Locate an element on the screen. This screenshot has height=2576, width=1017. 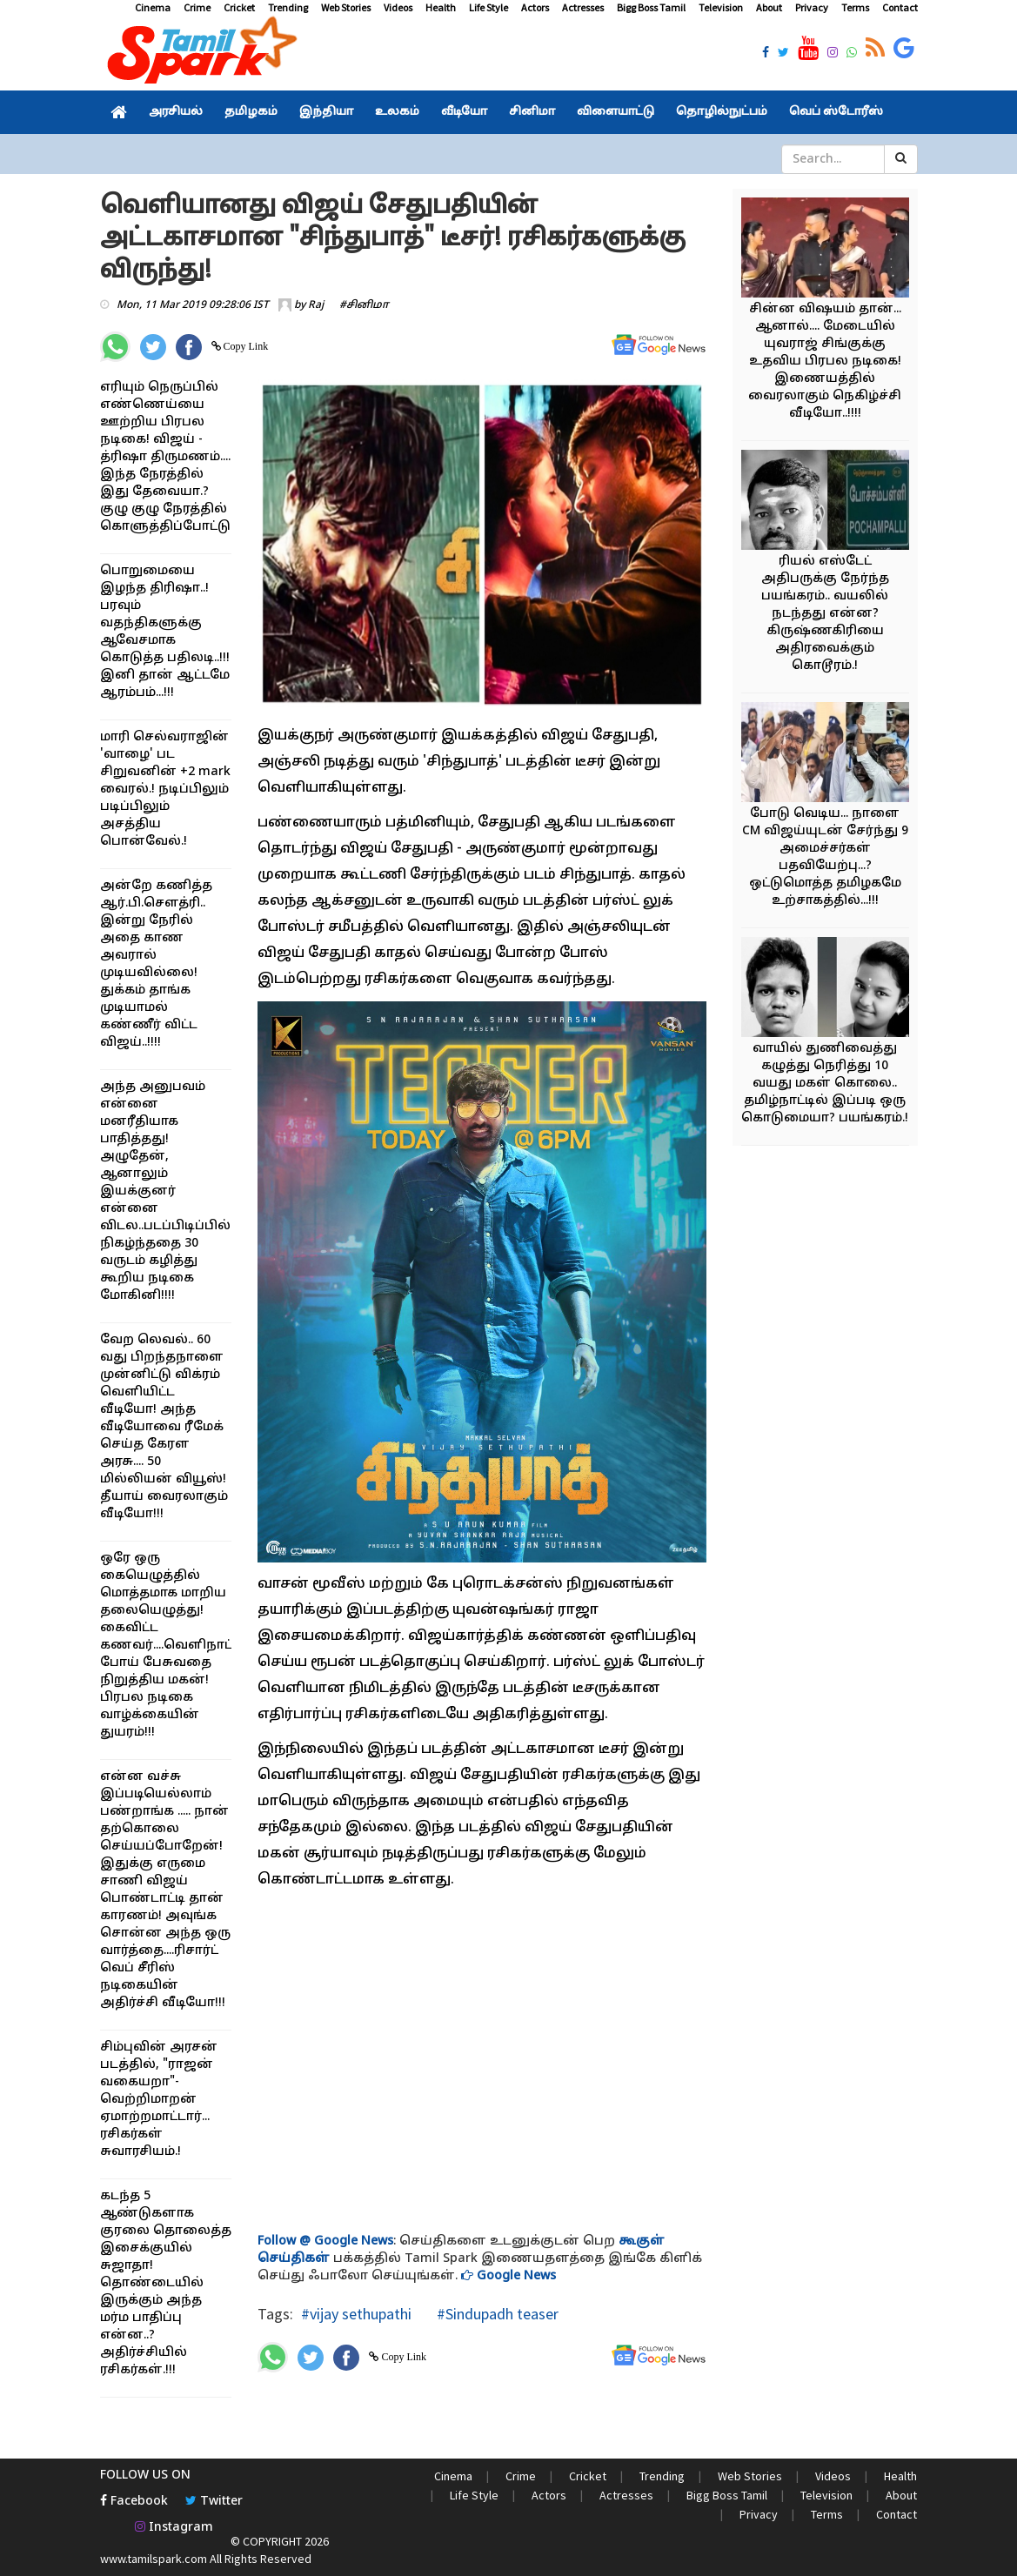
Trending is located at coordinates (288, 7).